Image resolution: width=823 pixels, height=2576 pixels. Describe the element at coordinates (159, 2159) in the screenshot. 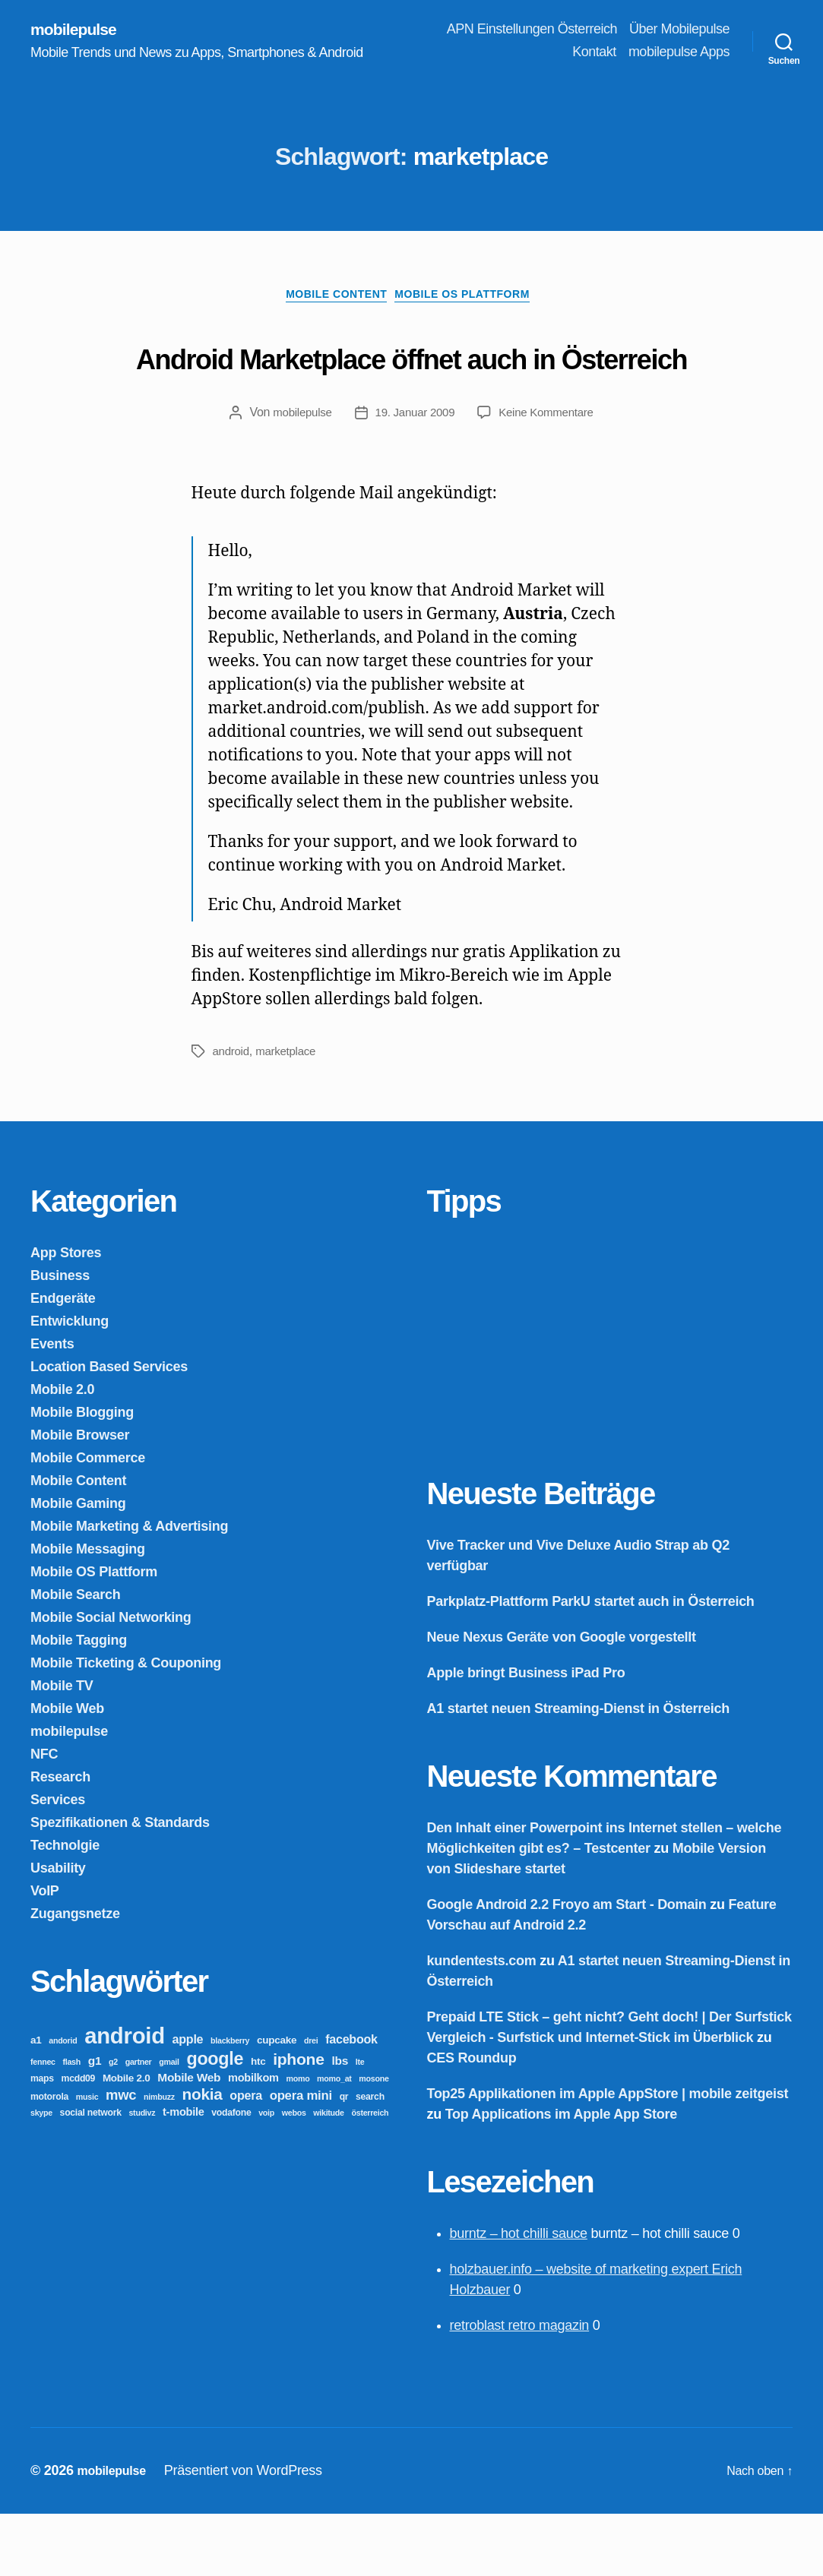

I see `nimbuzz [nimbuzz (2 Einträge)]` at that location.